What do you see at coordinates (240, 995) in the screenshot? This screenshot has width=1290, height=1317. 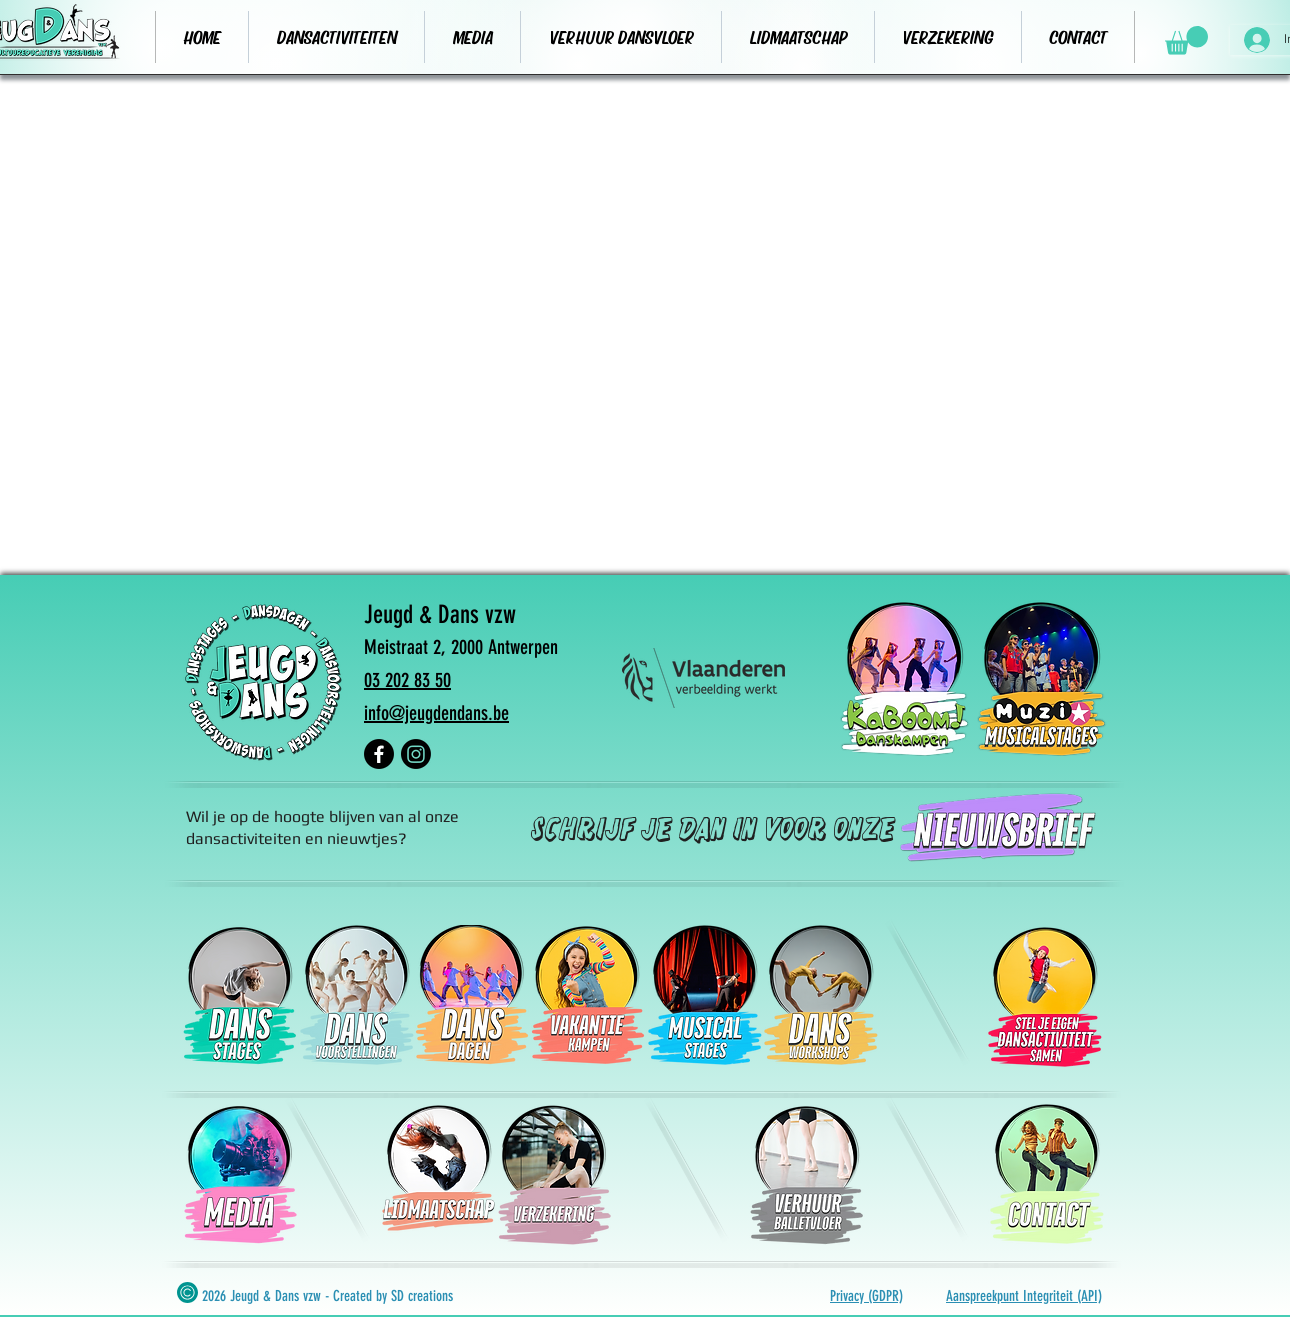 I see `[Dansstages]` at bounding box center [240, 995].